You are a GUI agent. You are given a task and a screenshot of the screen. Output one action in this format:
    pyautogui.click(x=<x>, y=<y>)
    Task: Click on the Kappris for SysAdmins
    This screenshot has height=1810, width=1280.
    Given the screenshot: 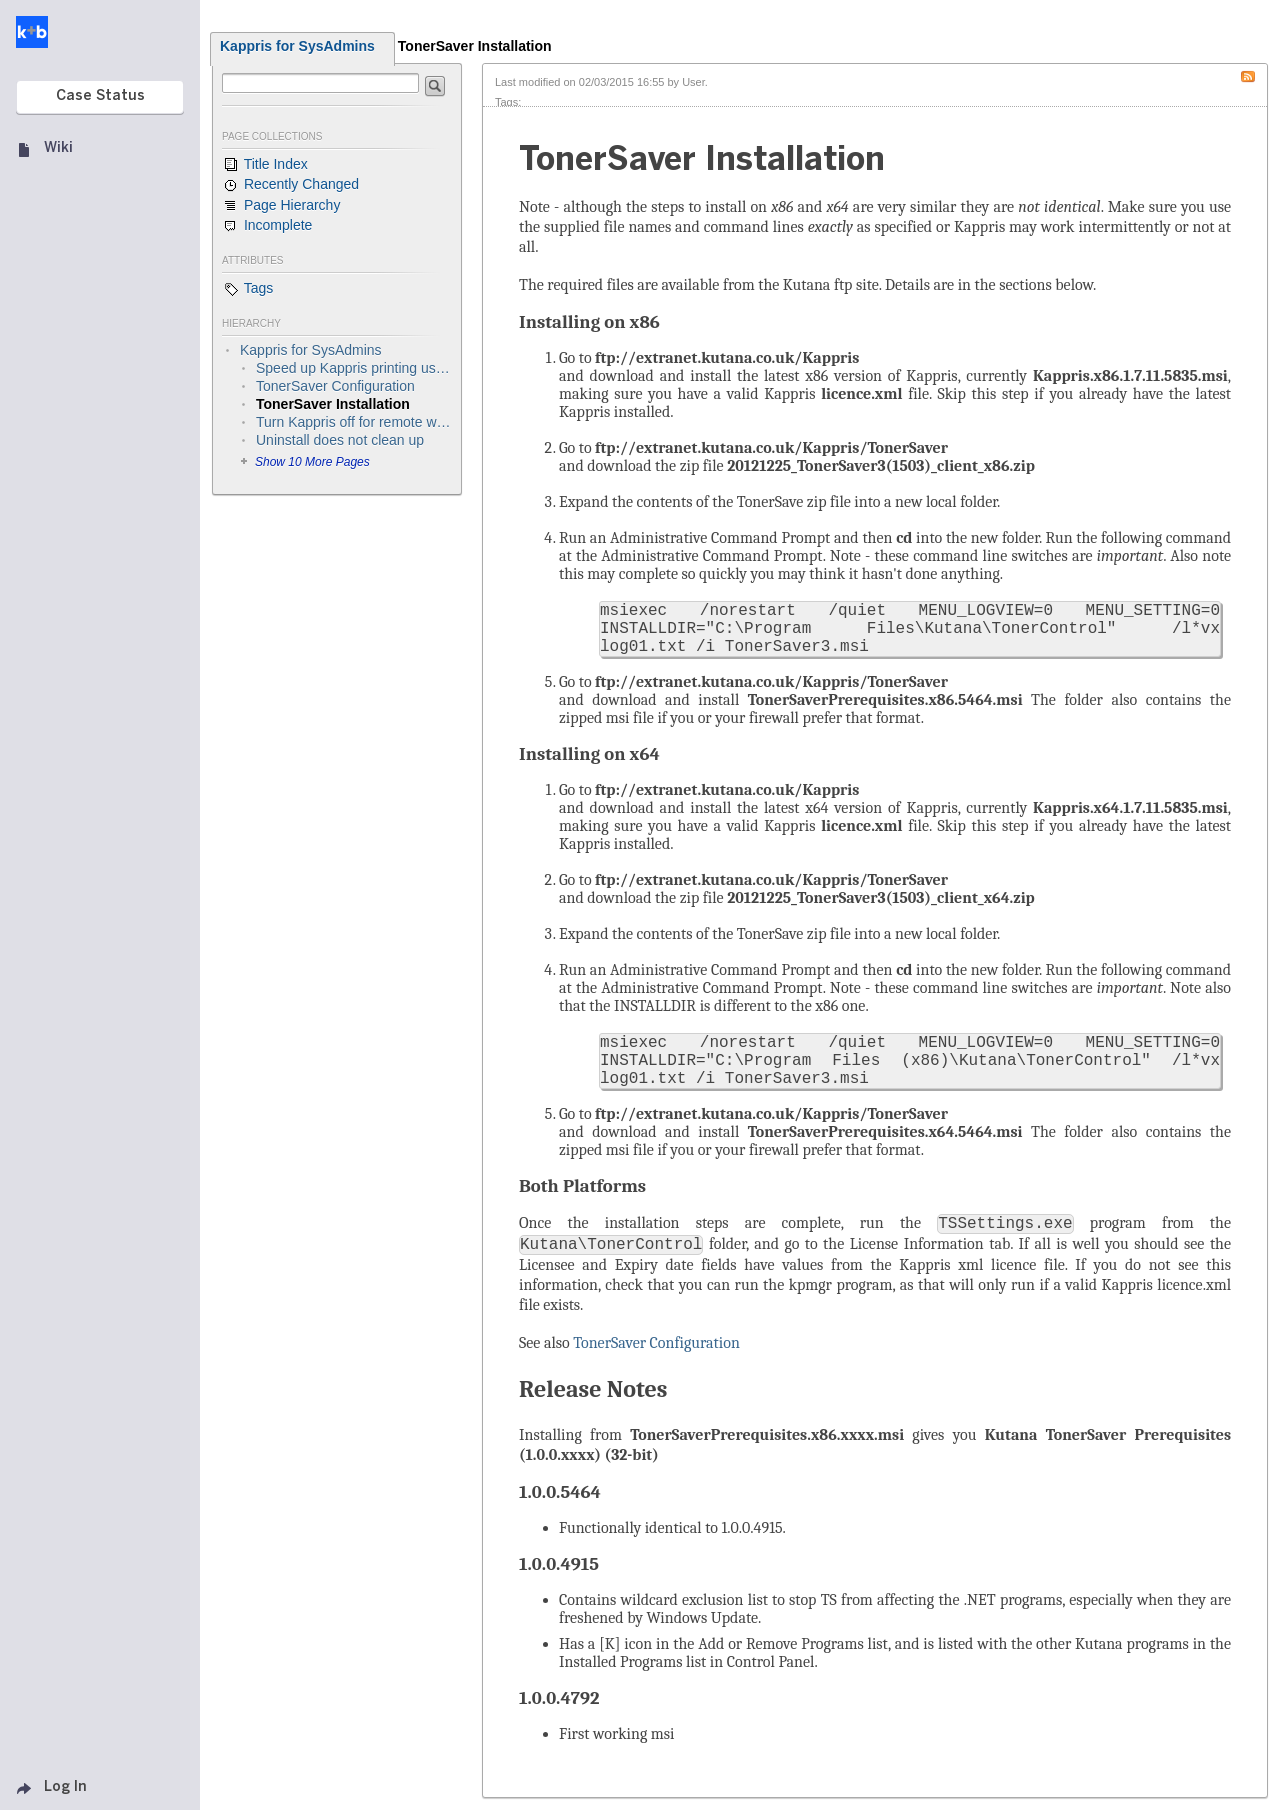 What is the action you would take?
    pyautogui.click(x=297, y=46)
    